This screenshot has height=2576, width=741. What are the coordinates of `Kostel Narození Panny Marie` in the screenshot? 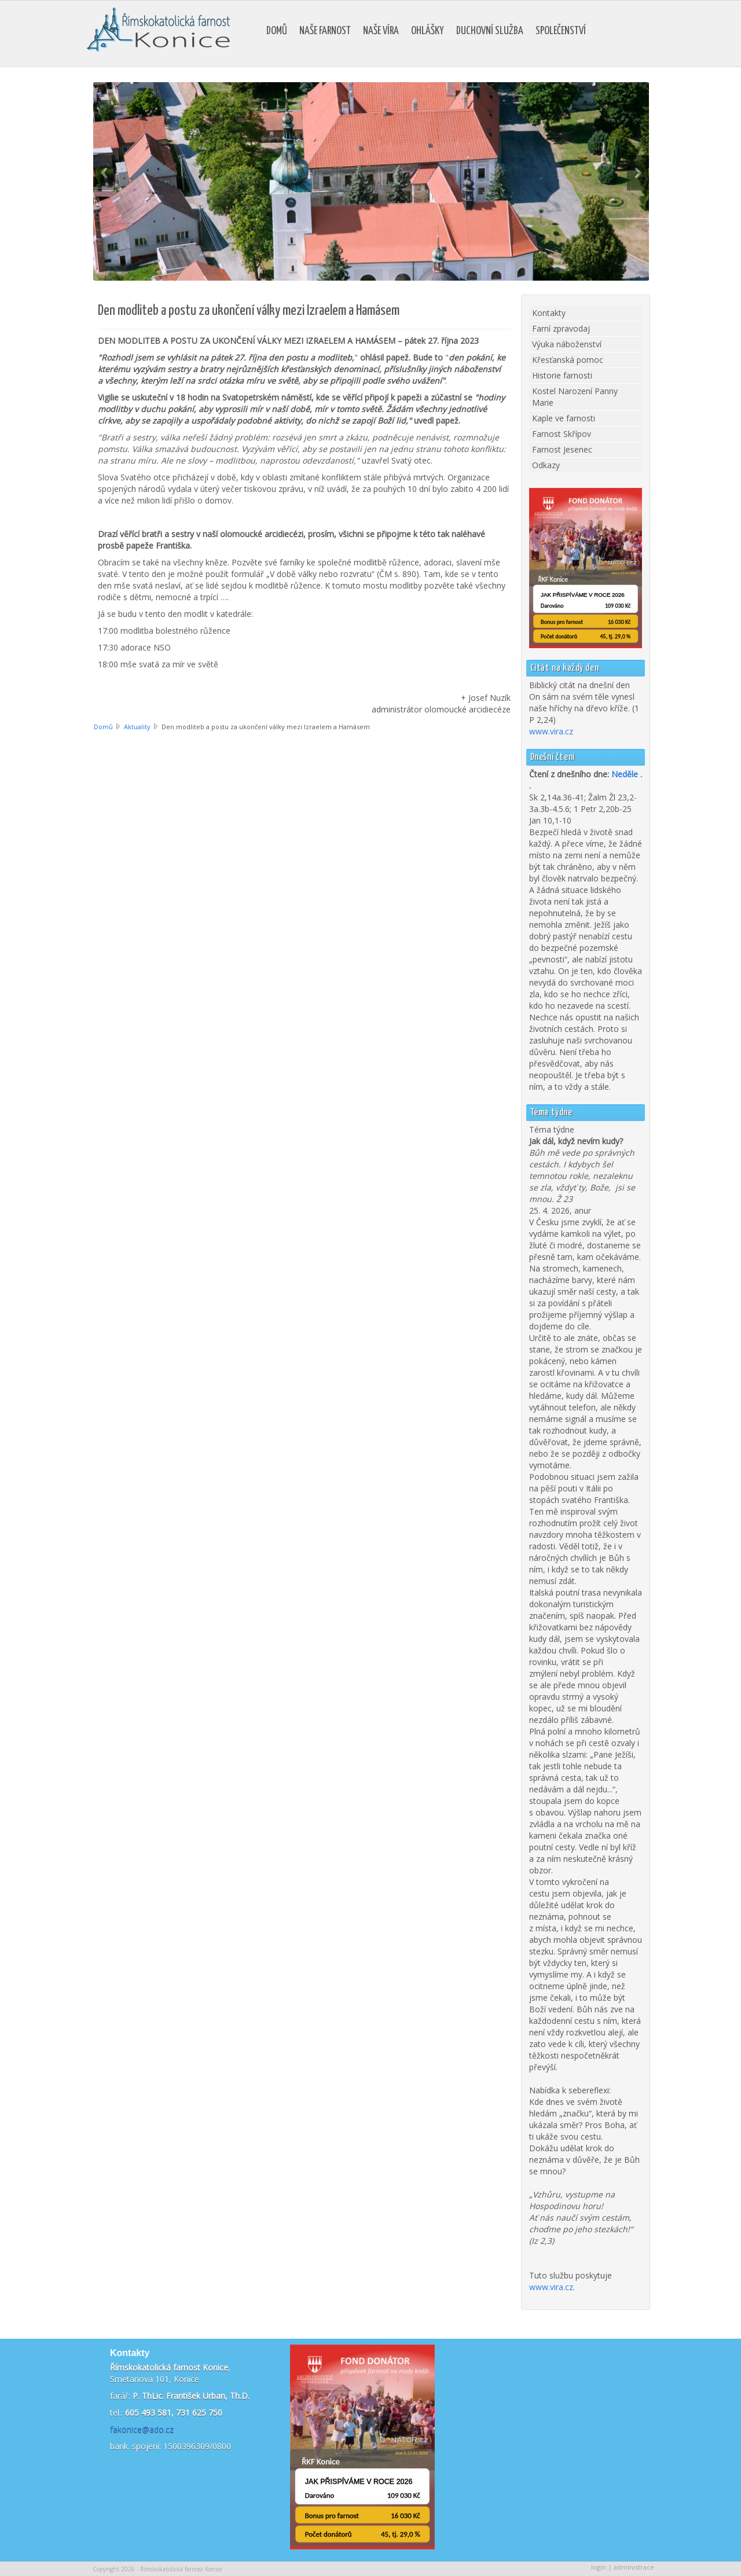 It's located at (575, 396).